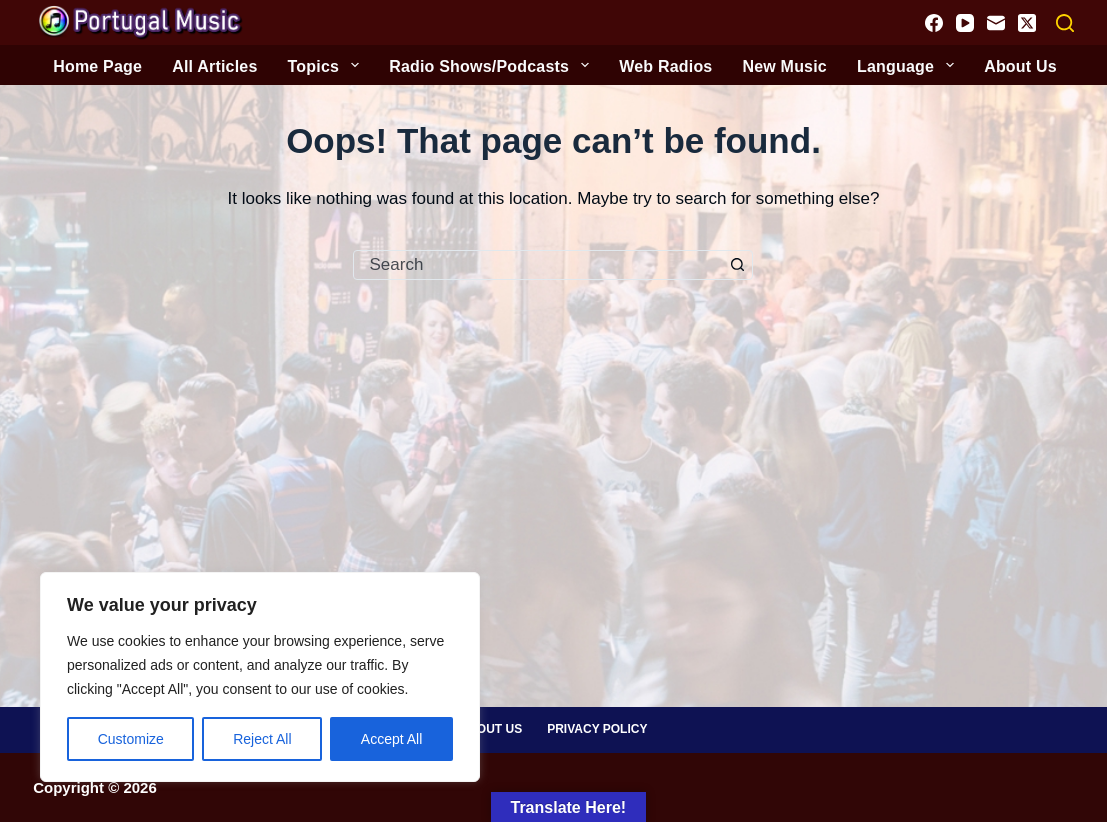 The image size is (1107, 822). Describe the element at coordinates (391, 739) in the screenshot. I see `Accept All` at that location.